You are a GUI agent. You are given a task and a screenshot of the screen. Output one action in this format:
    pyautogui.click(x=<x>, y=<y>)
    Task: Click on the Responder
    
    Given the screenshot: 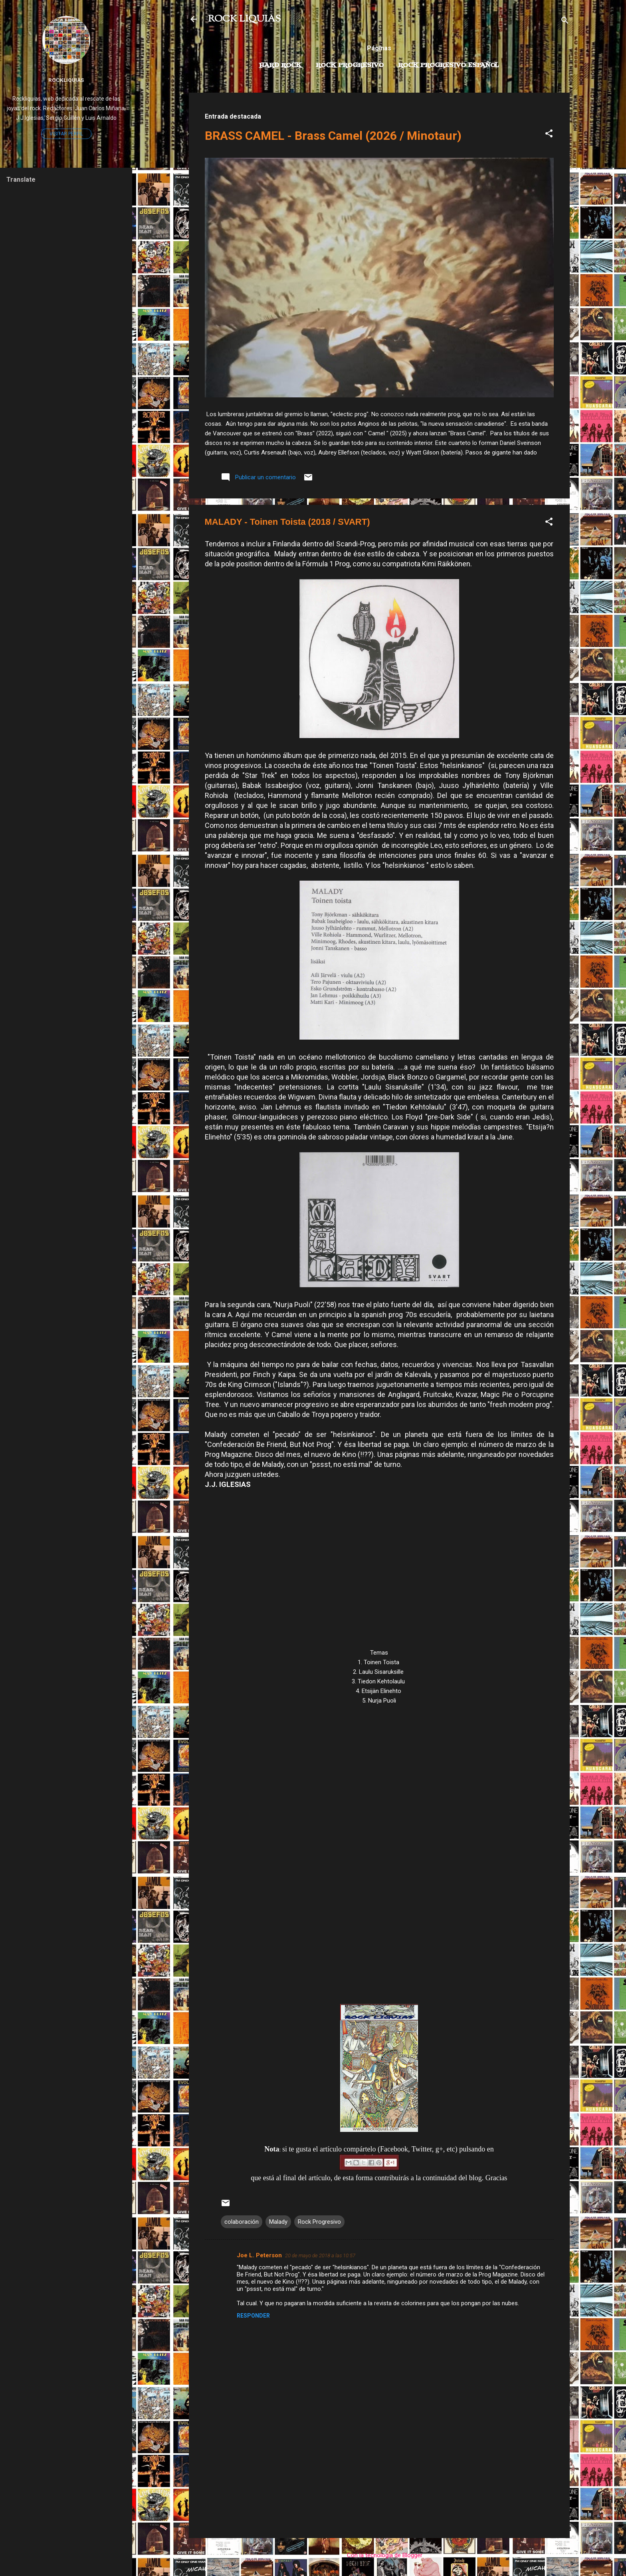 What is the action you would take?
    pyautogui.click(x=253, y=2315)
    